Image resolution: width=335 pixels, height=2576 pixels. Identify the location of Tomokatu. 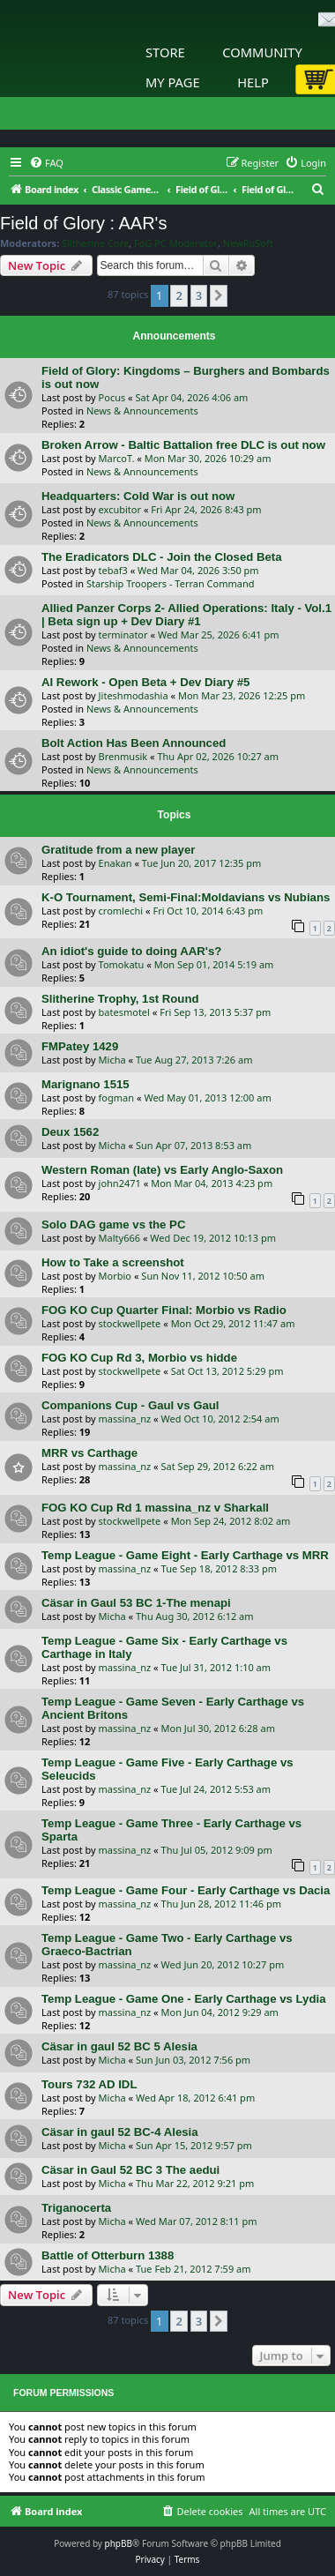
(122, 964).